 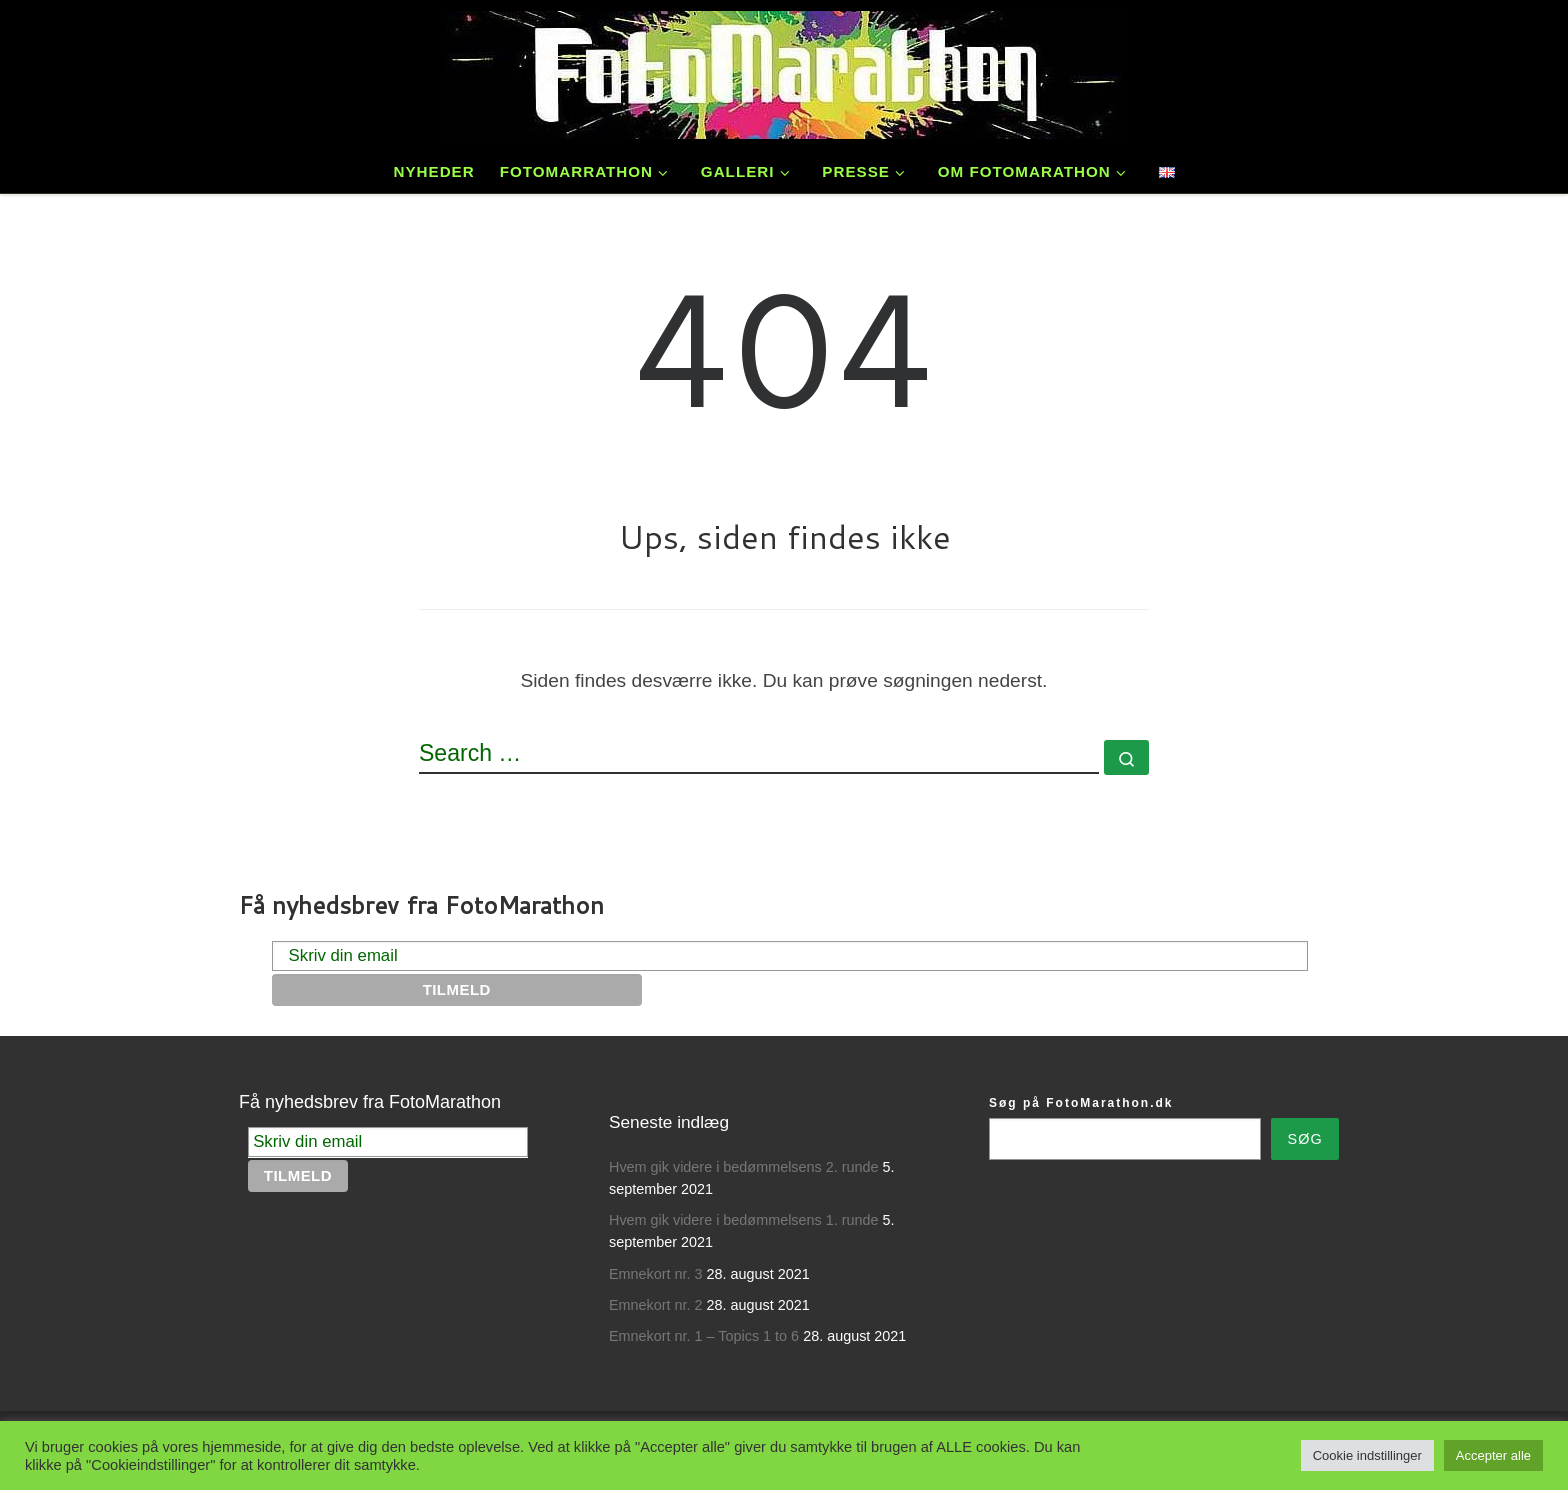 I want to click on Søg, so click(x=1305, y=1139).